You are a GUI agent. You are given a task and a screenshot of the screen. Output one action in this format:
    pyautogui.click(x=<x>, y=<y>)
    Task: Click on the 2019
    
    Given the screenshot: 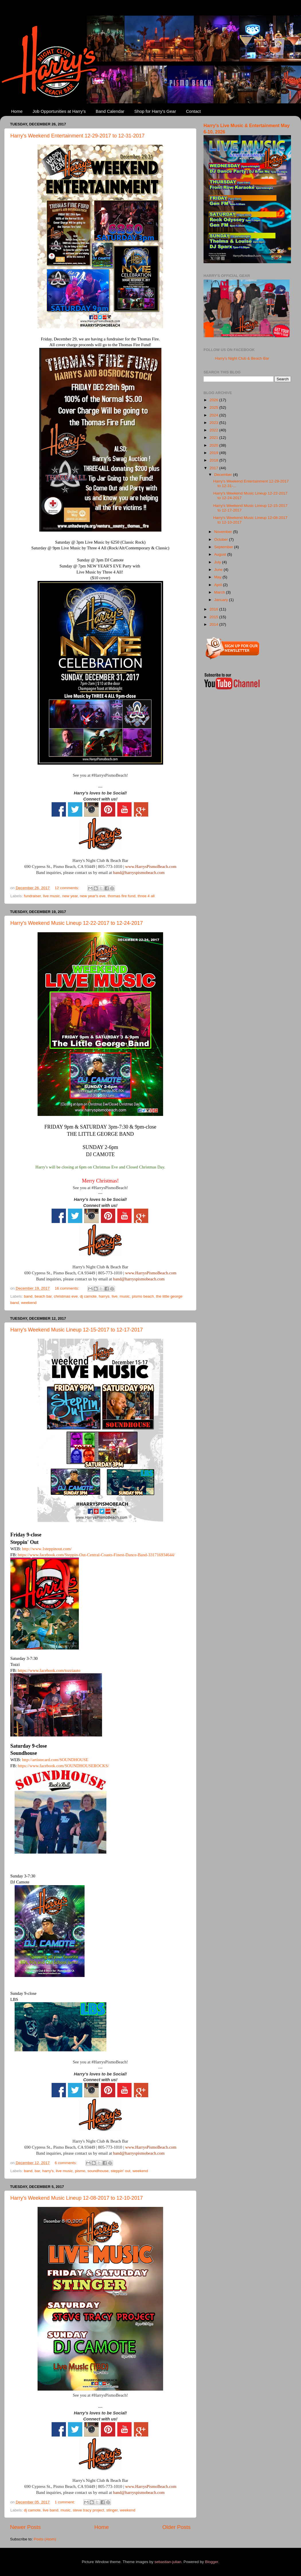 What is the action you would take?
    pyautogui.click(x=214, y=453)
    